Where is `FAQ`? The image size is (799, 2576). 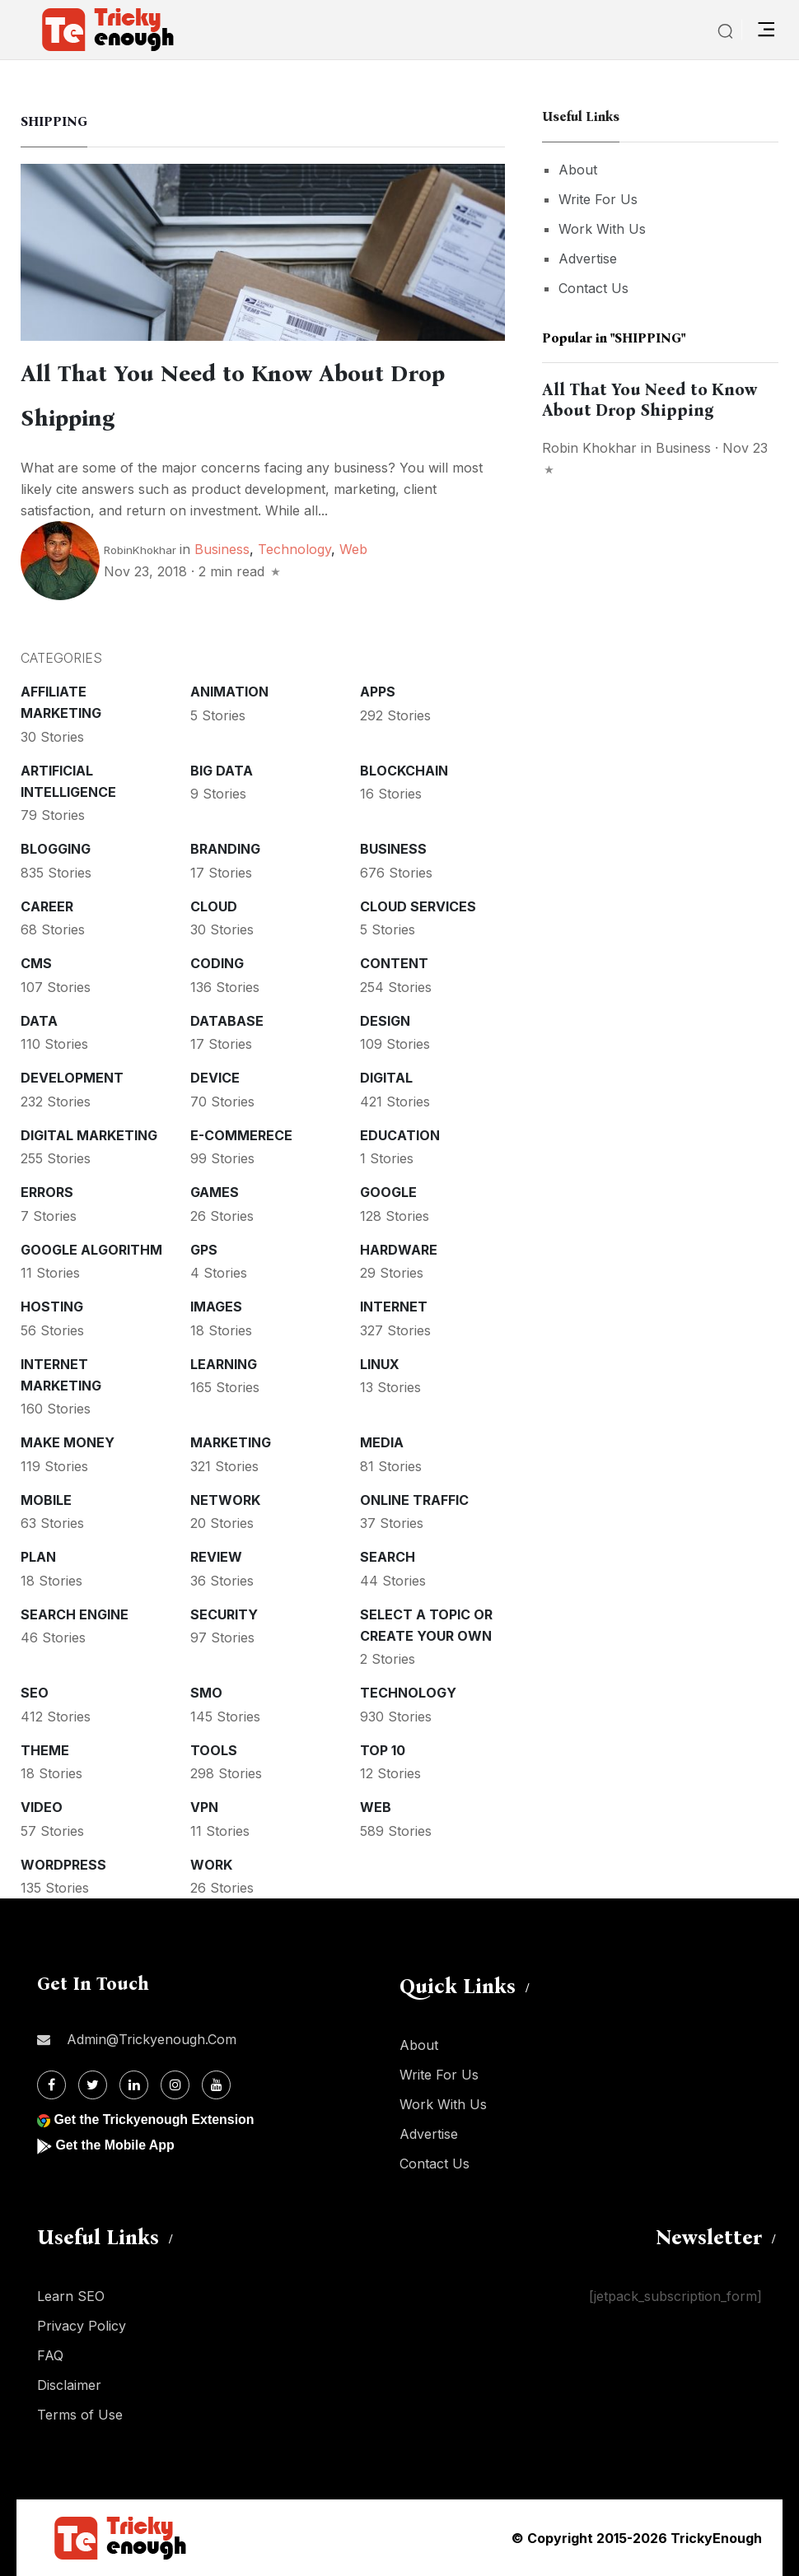 FAQ is located at coordinates (50, 2355).